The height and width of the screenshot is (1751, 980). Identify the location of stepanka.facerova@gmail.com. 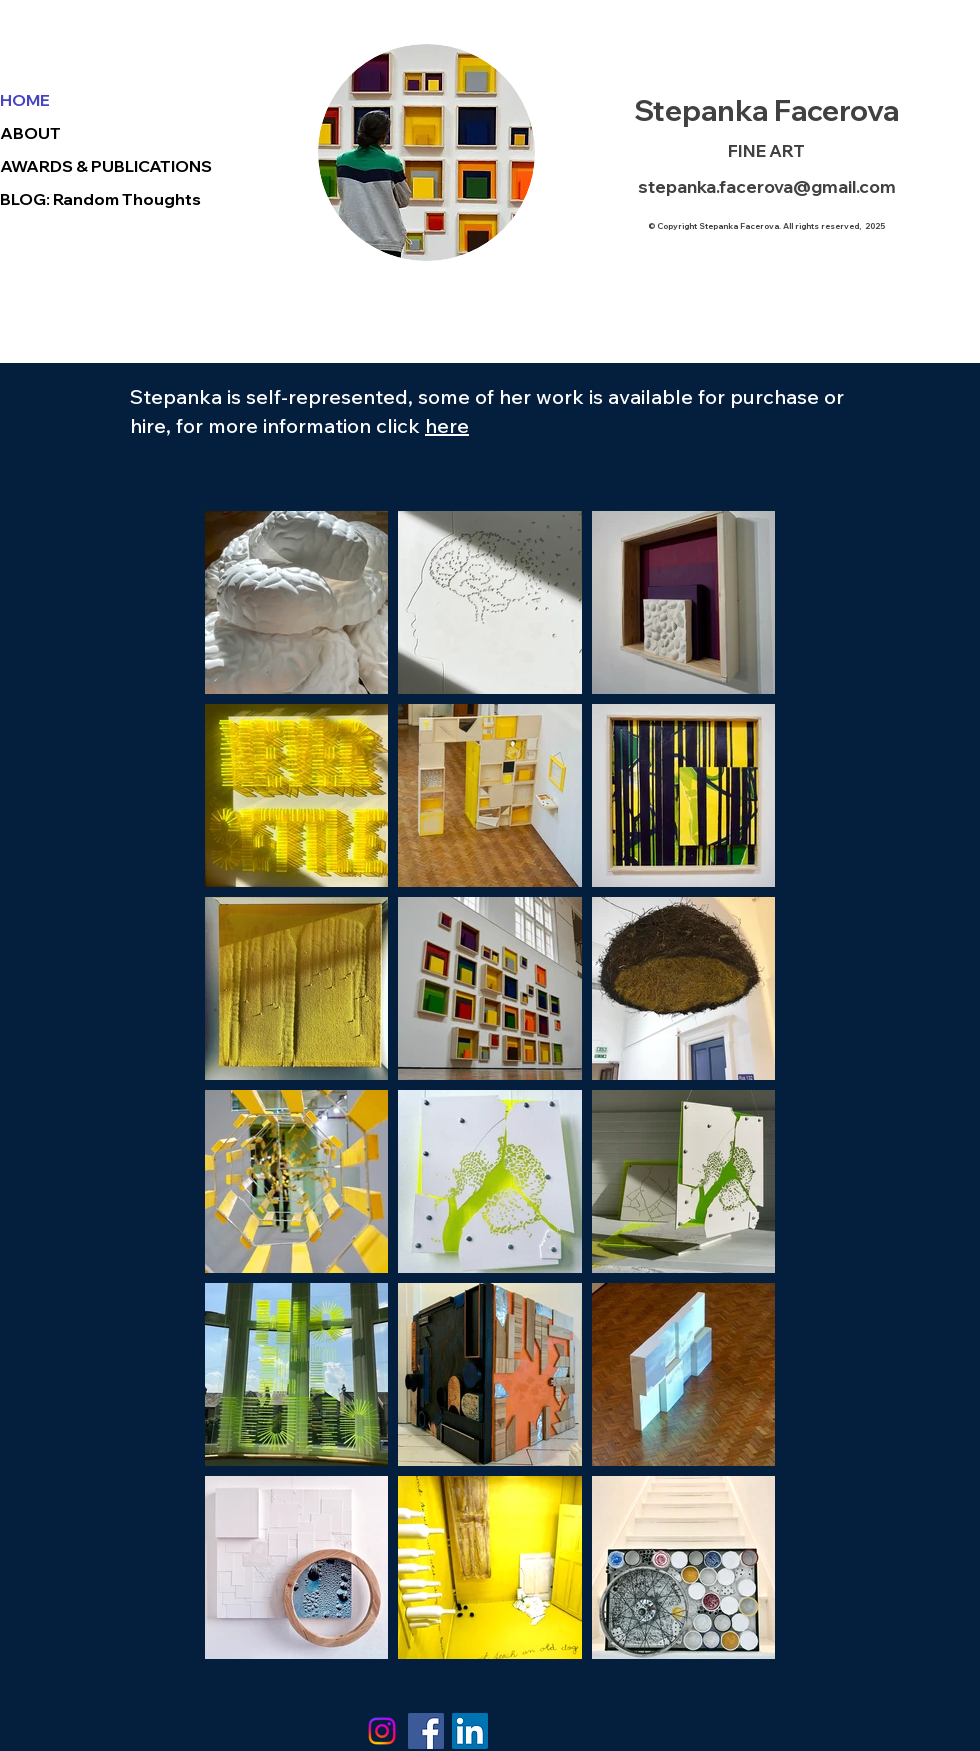
(767, 186).